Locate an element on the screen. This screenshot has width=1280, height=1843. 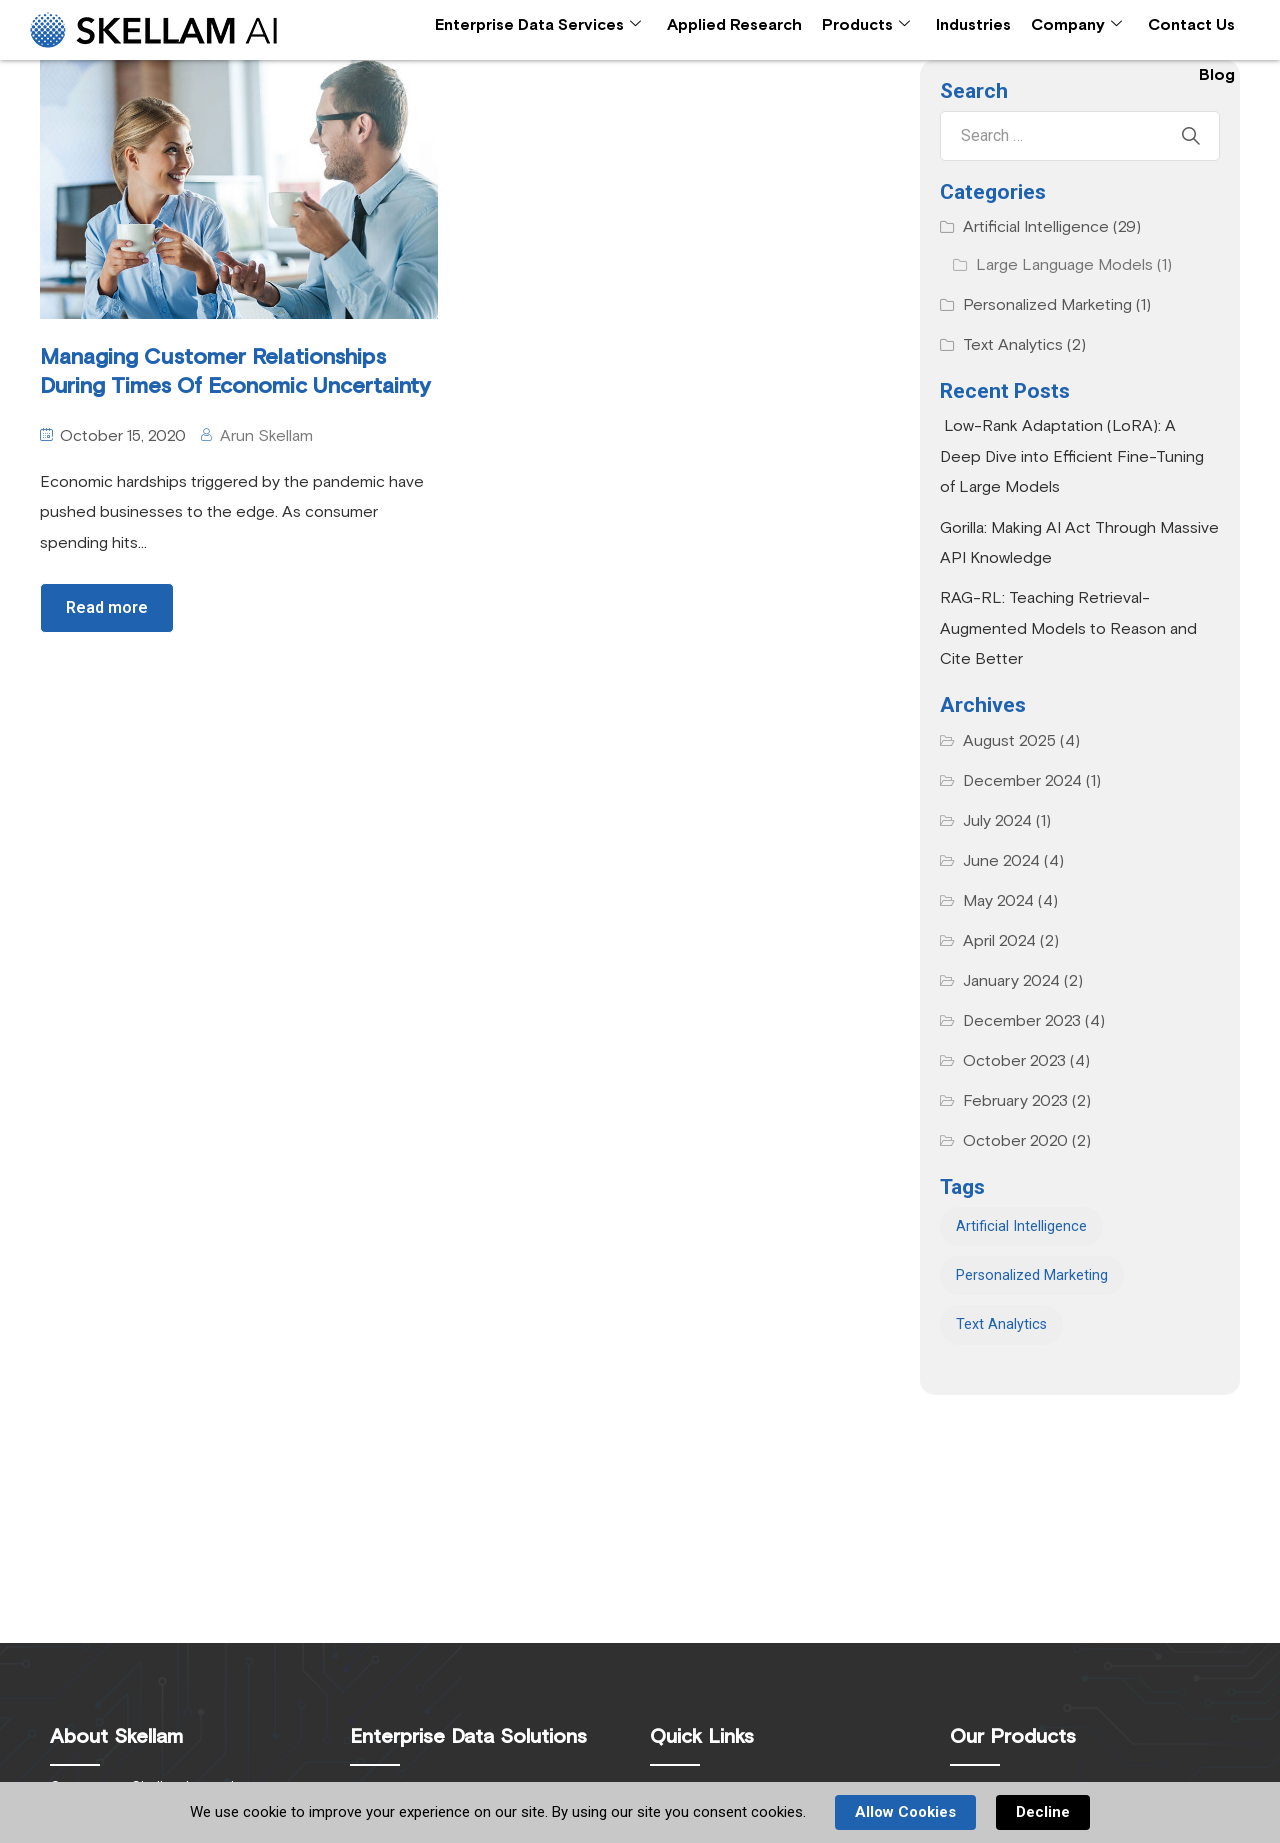
October 2023 is located at coordinates (1014, 1061).